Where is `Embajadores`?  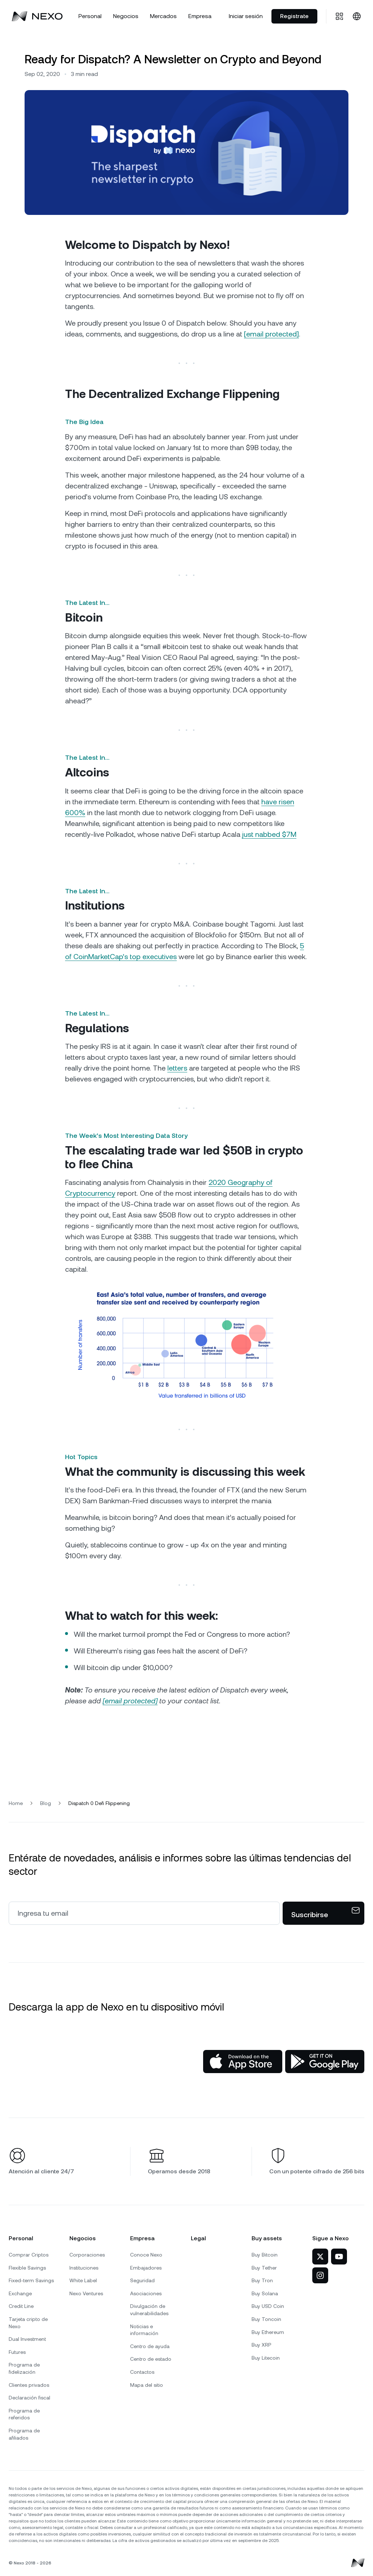 Embajadores is located at coordinates (146, 2268).